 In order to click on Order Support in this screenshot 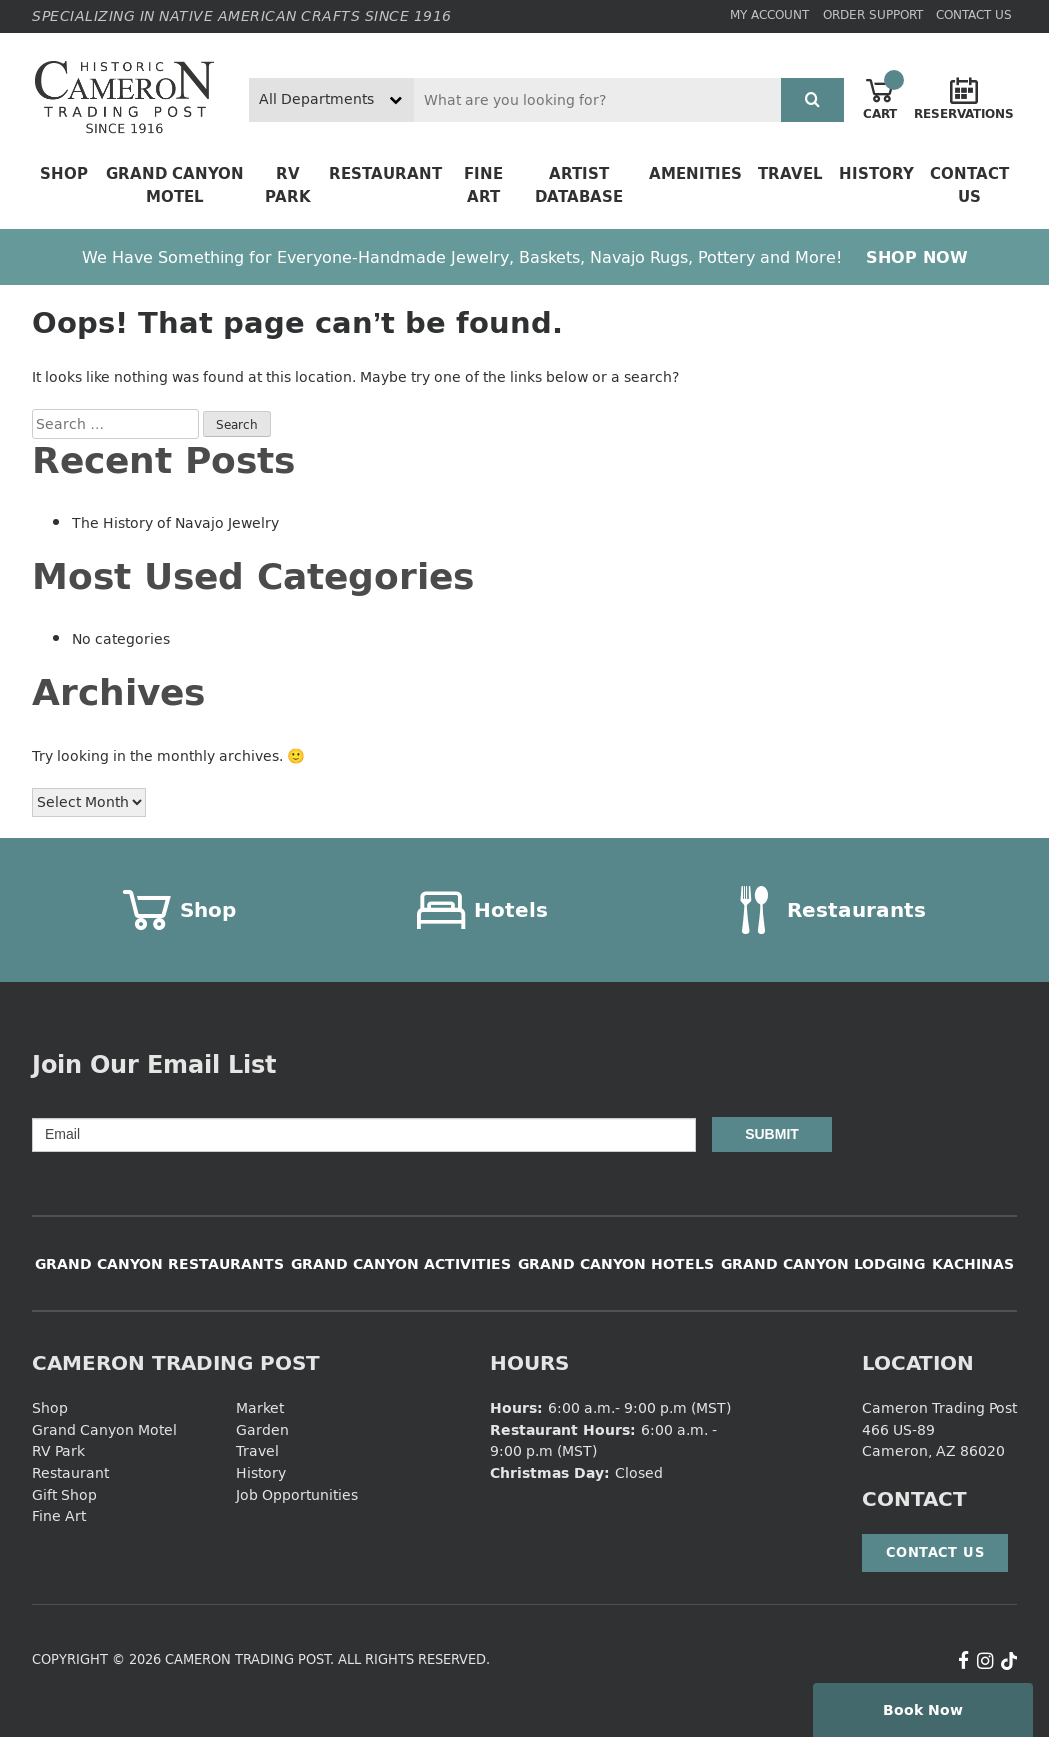, I will do `click(873, 14)`.